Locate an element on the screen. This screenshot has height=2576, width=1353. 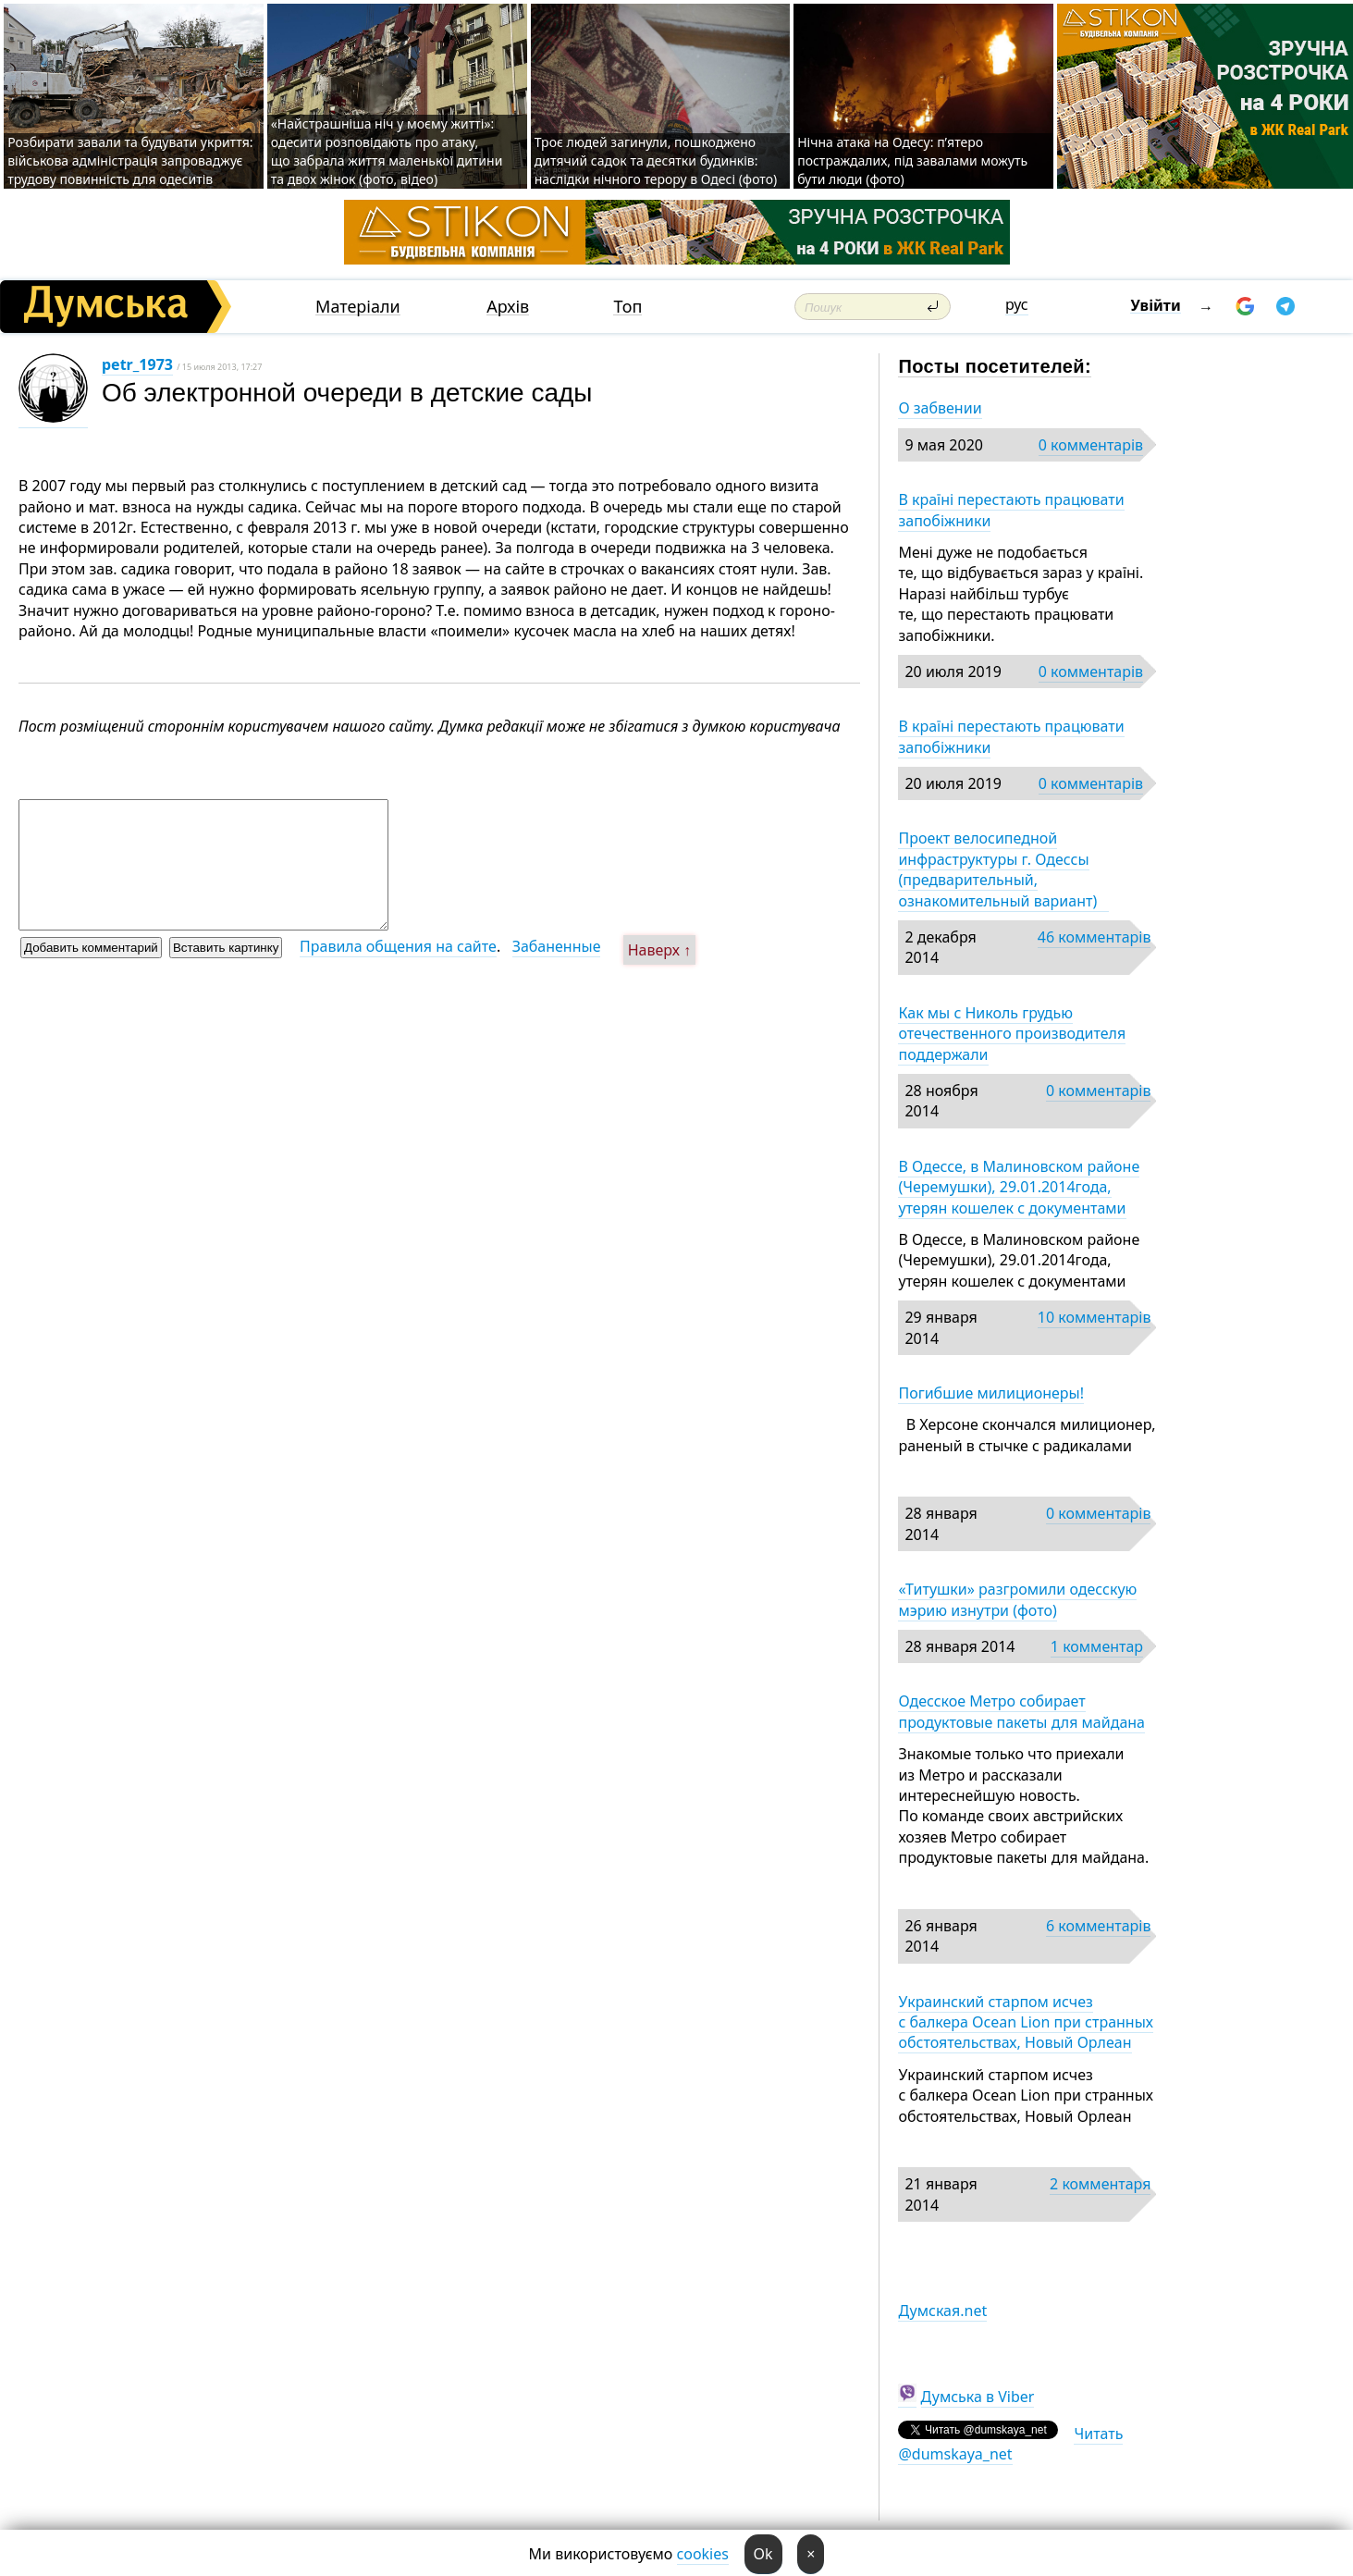
0 комментарів is located at coordinates (1091, 445).